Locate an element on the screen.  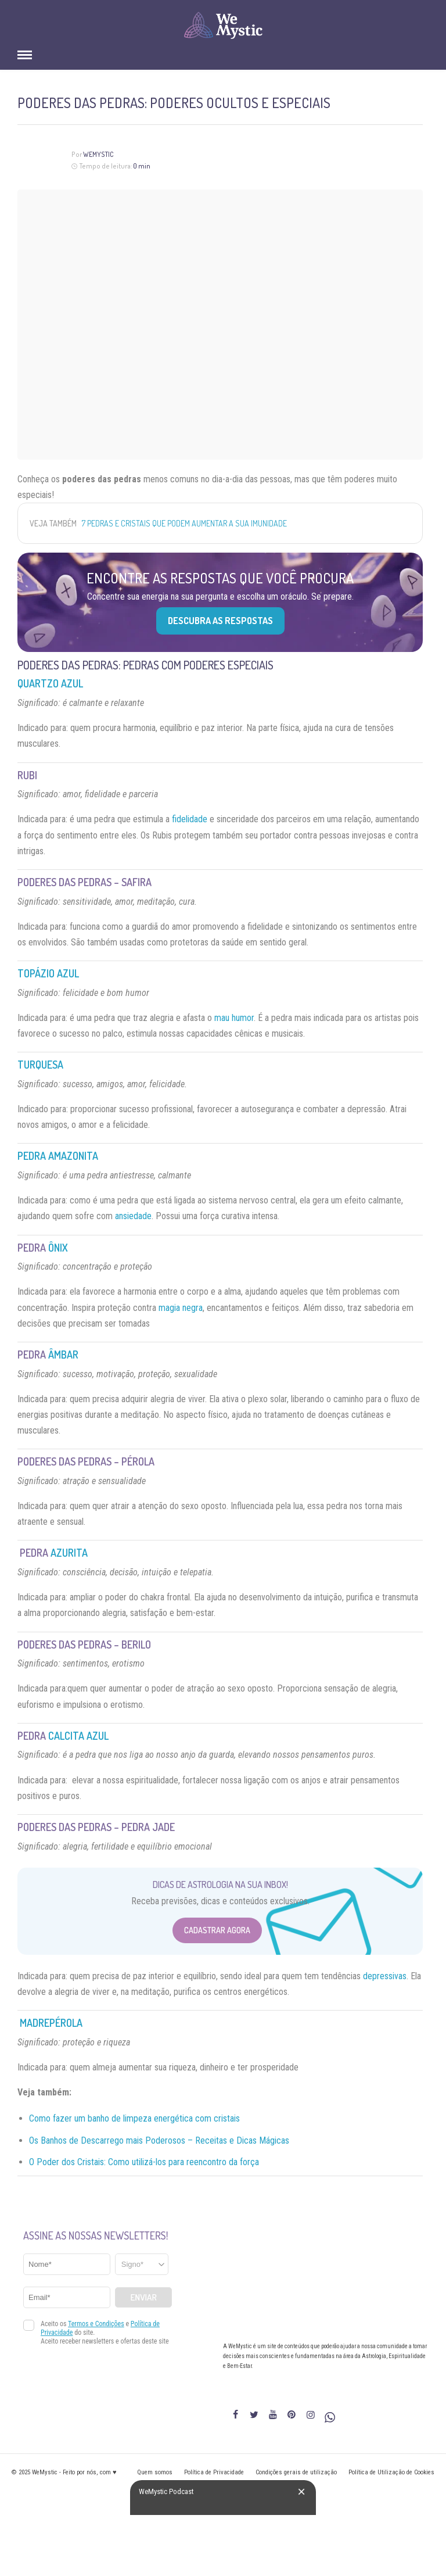
Condições gerais de utilização is located at coordinates (296, 2472).